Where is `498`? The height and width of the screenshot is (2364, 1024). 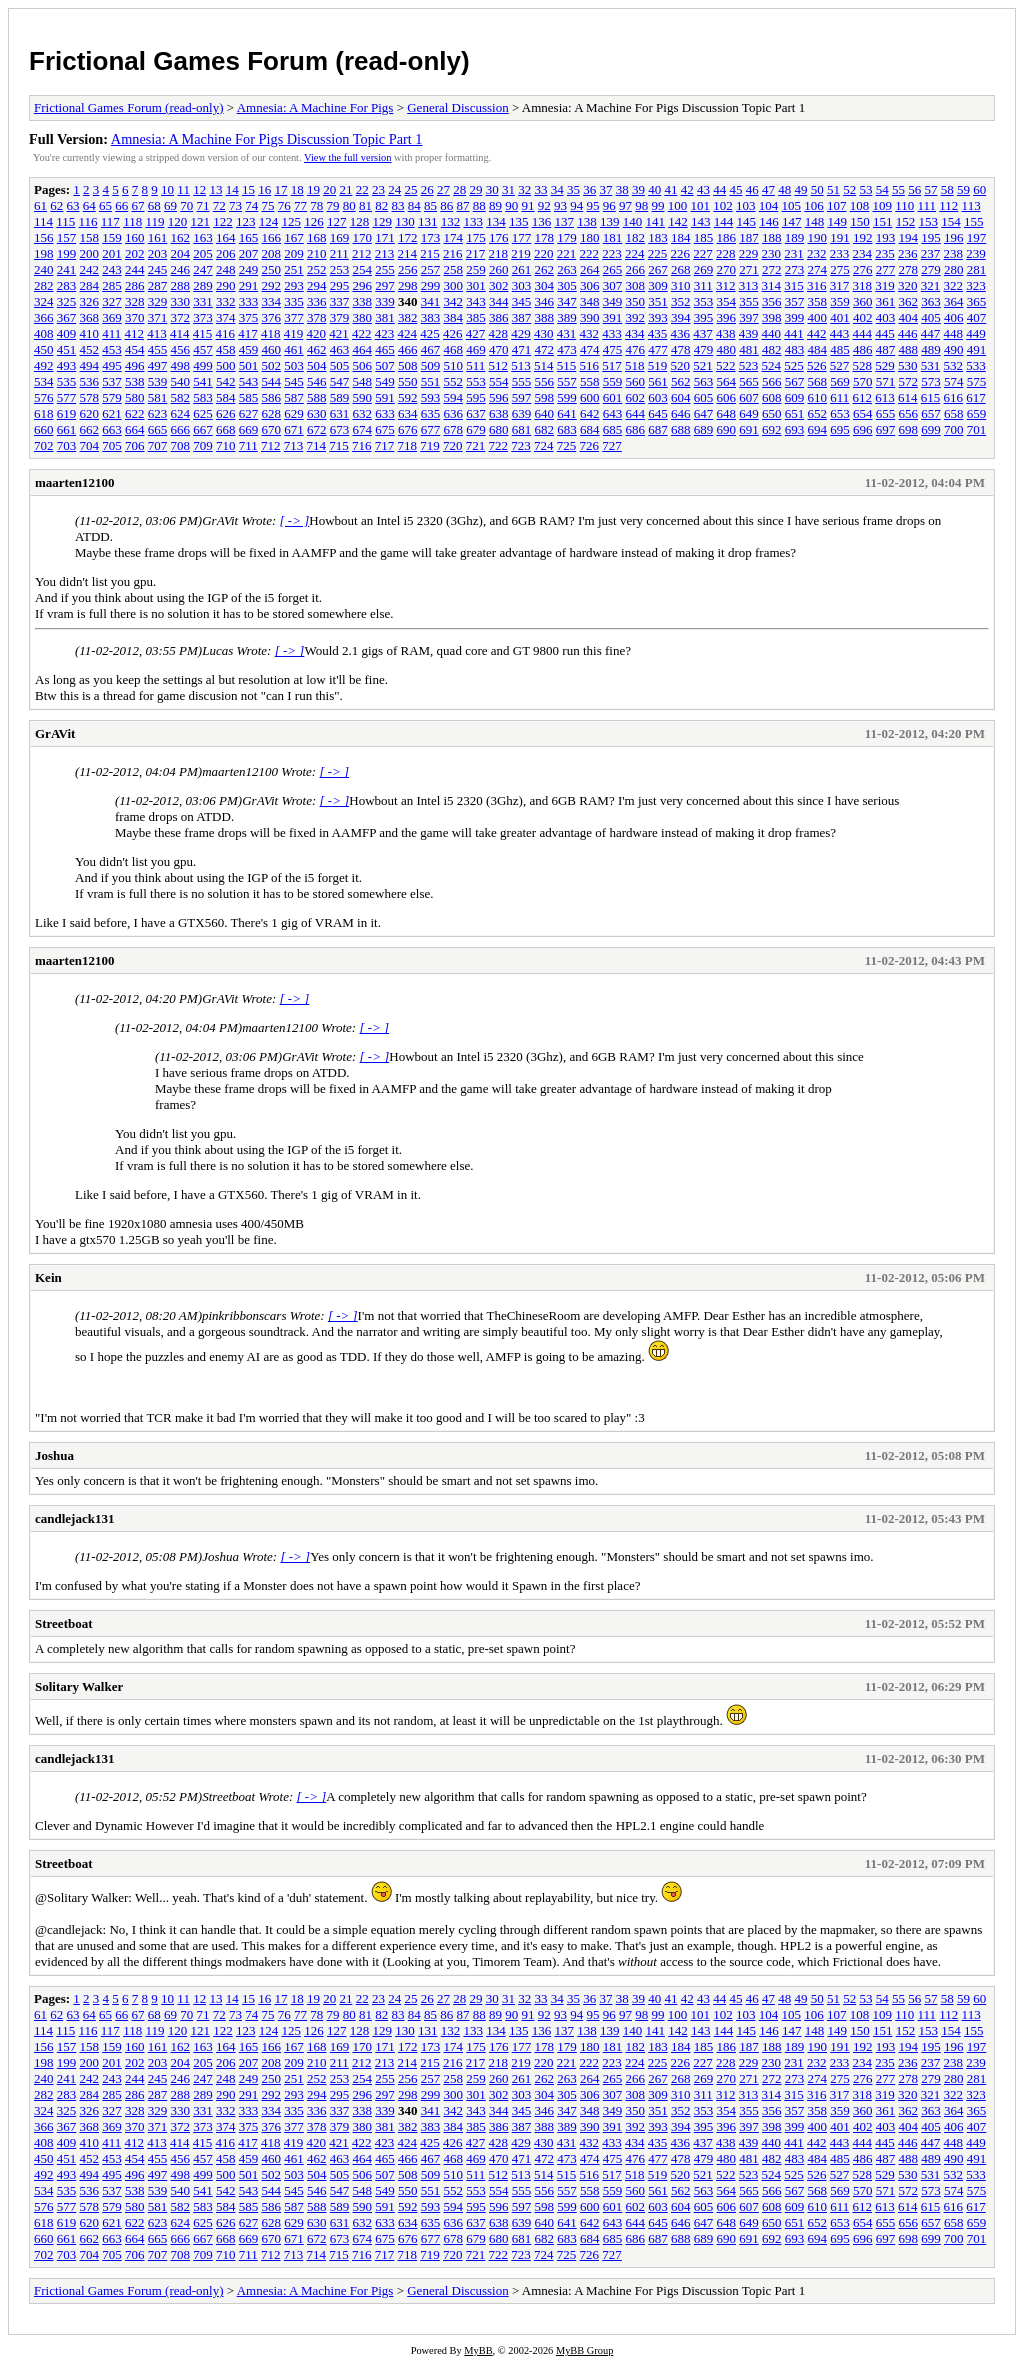
498 is located at coordinates (181, 365).